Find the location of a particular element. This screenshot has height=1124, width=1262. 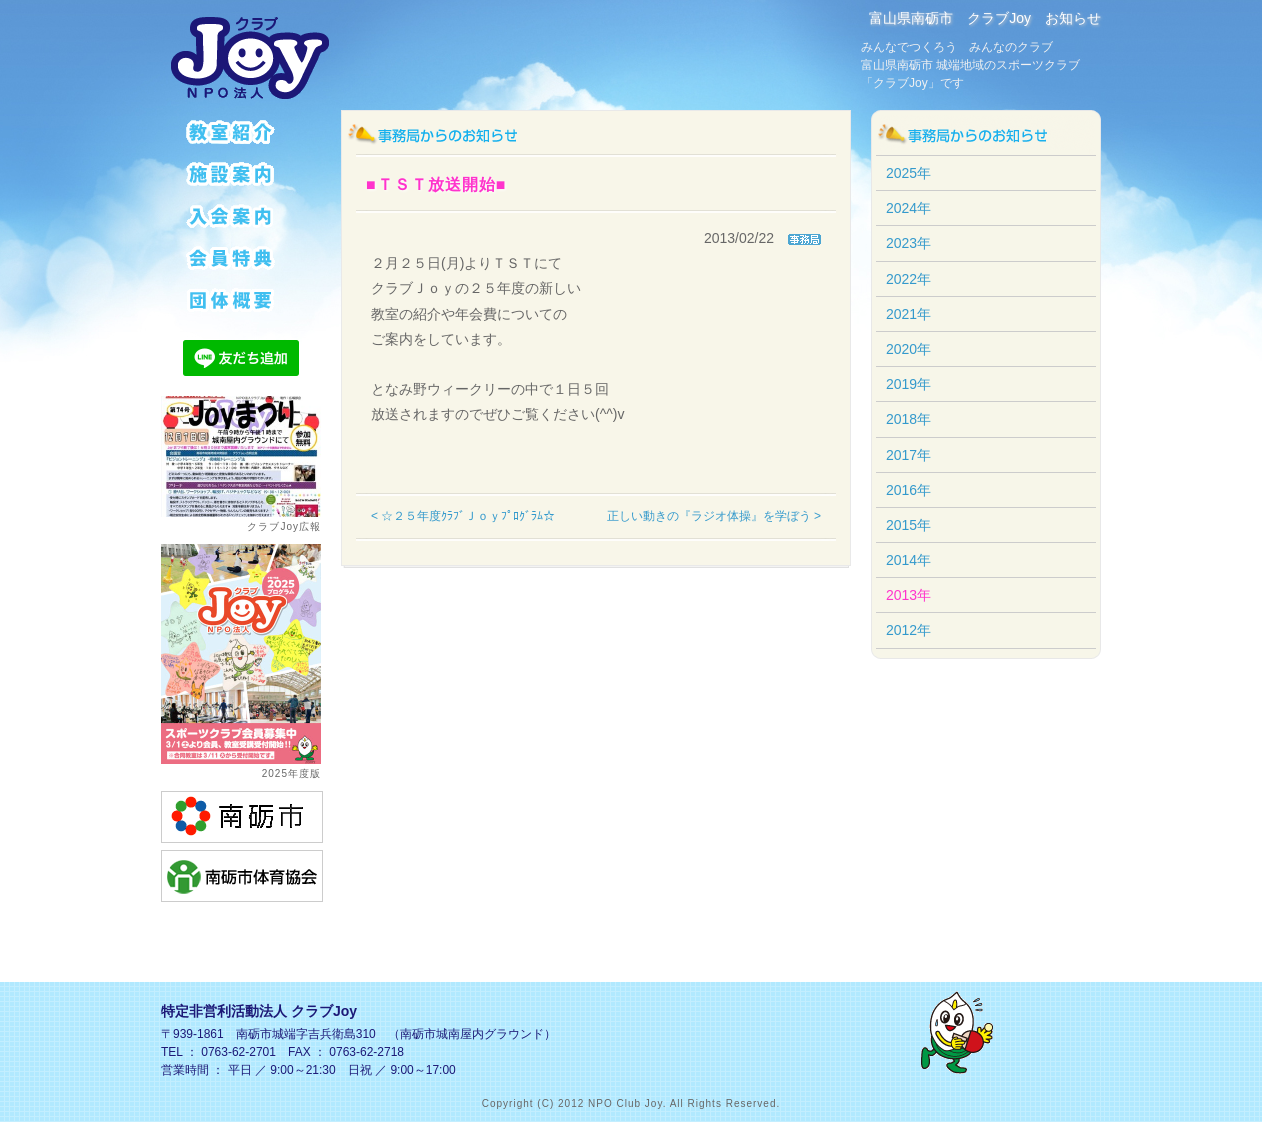

2022年 is located at coordinates (908, 279).